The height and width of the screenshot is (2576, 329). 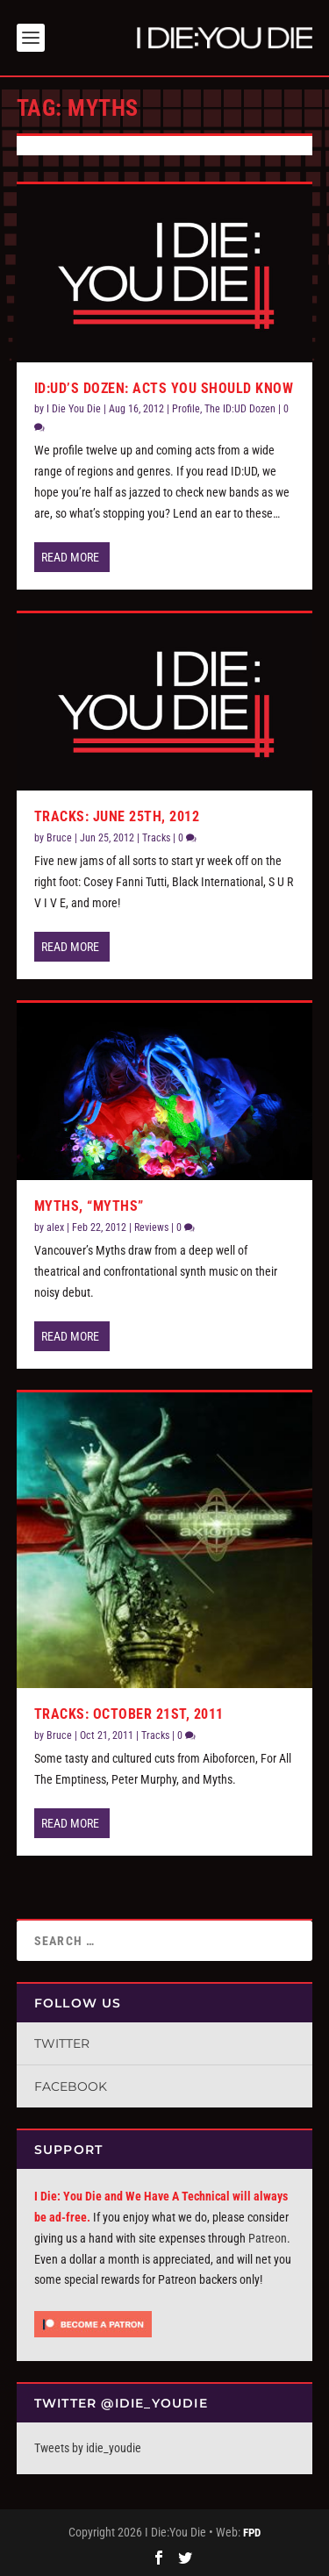 I want to click on Twitter, so click(x=61, y=2043).